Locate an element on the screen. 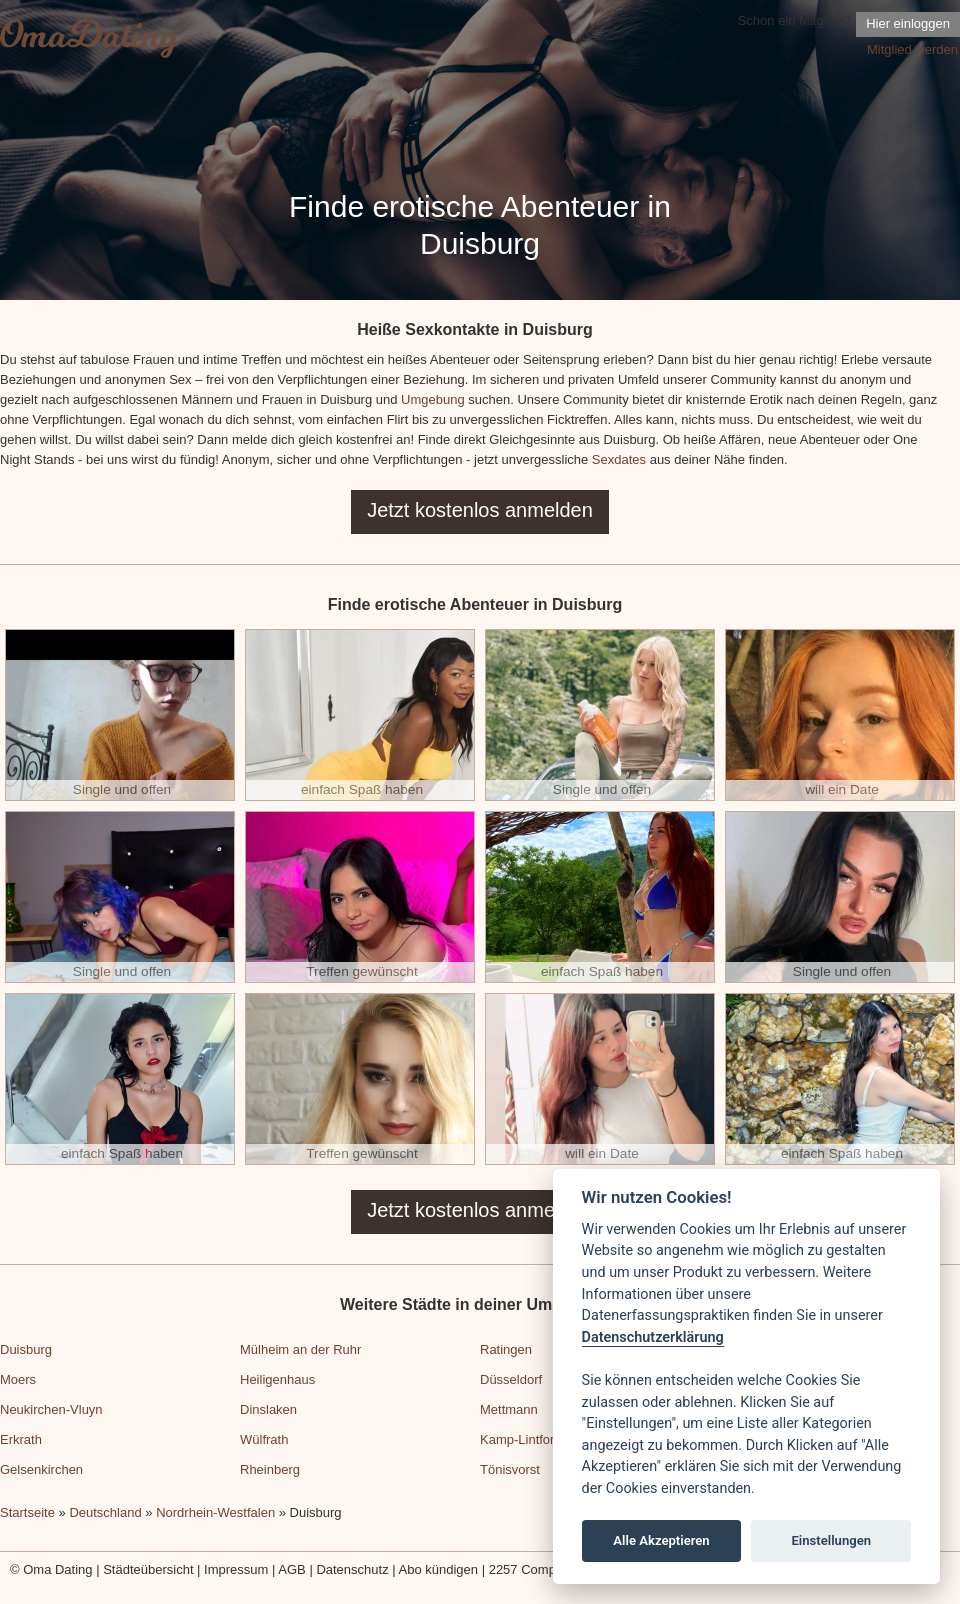 This screenshot has height=1604, width=960. AGB is located at coordinates (291, 1569).